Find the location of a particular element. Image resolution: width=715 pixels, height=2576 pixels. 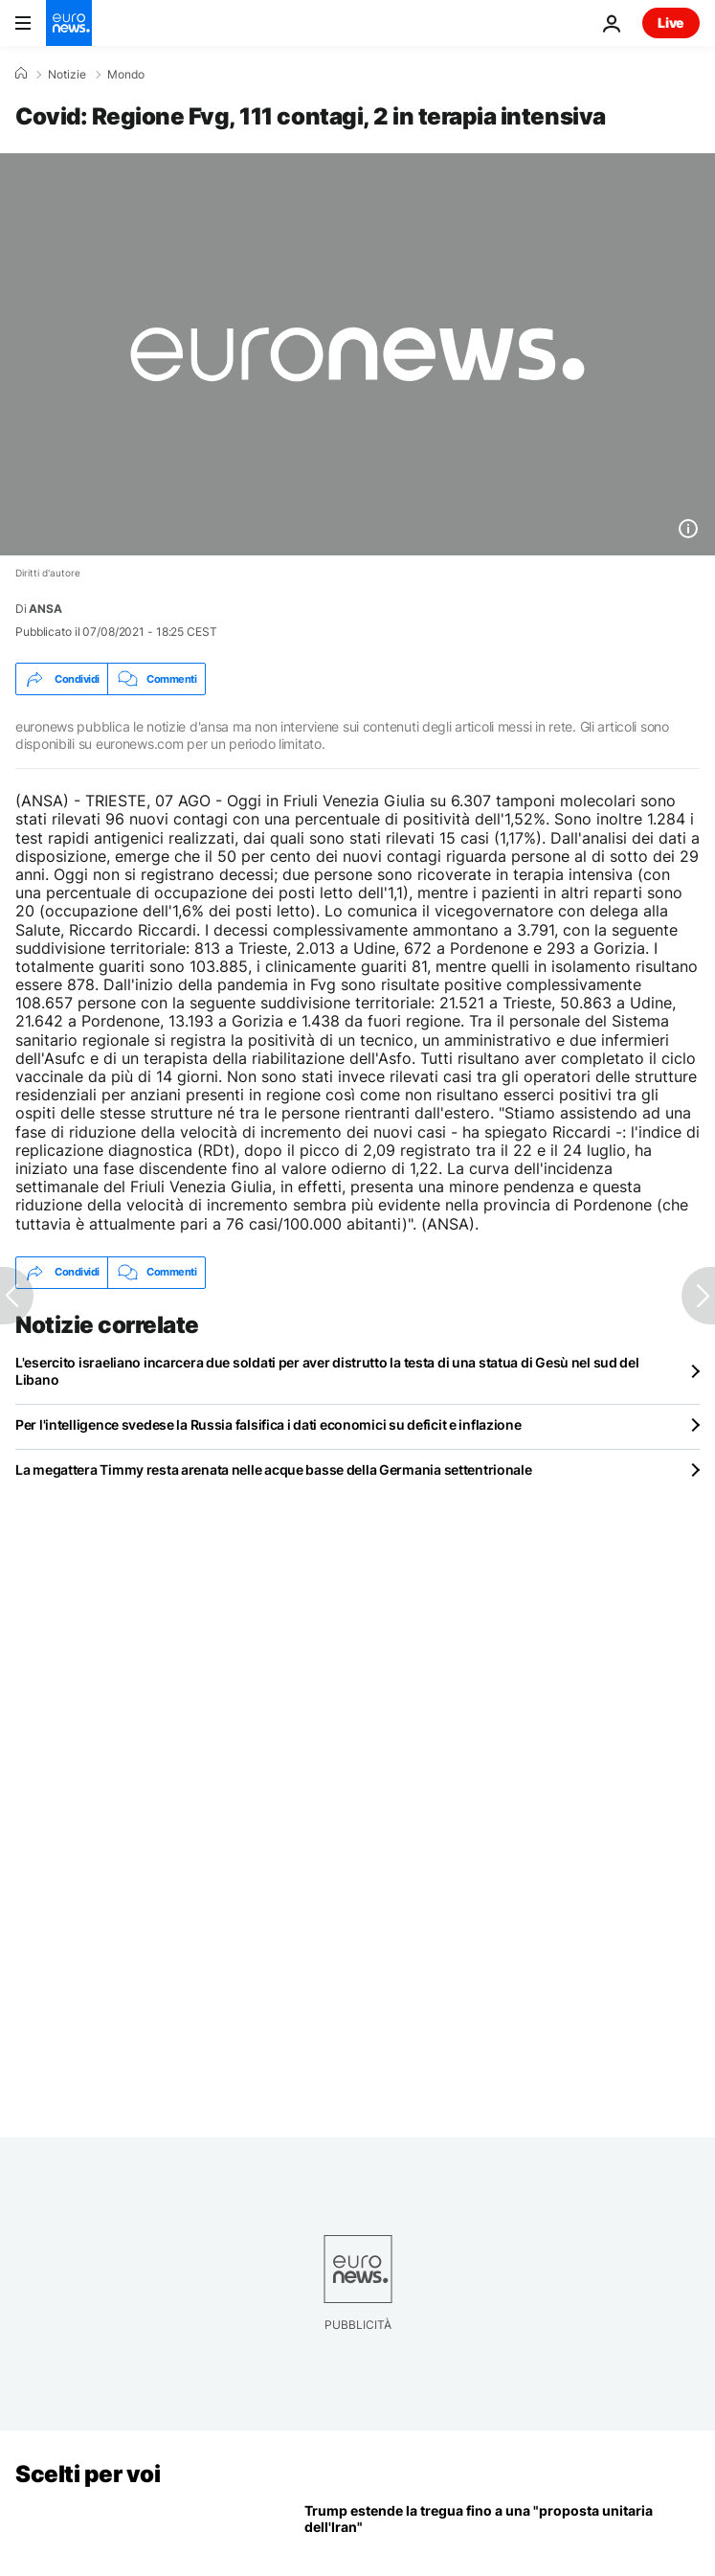

Scelti per voi [Vai alla pagina principale] is located at coordinates (87, 2474).